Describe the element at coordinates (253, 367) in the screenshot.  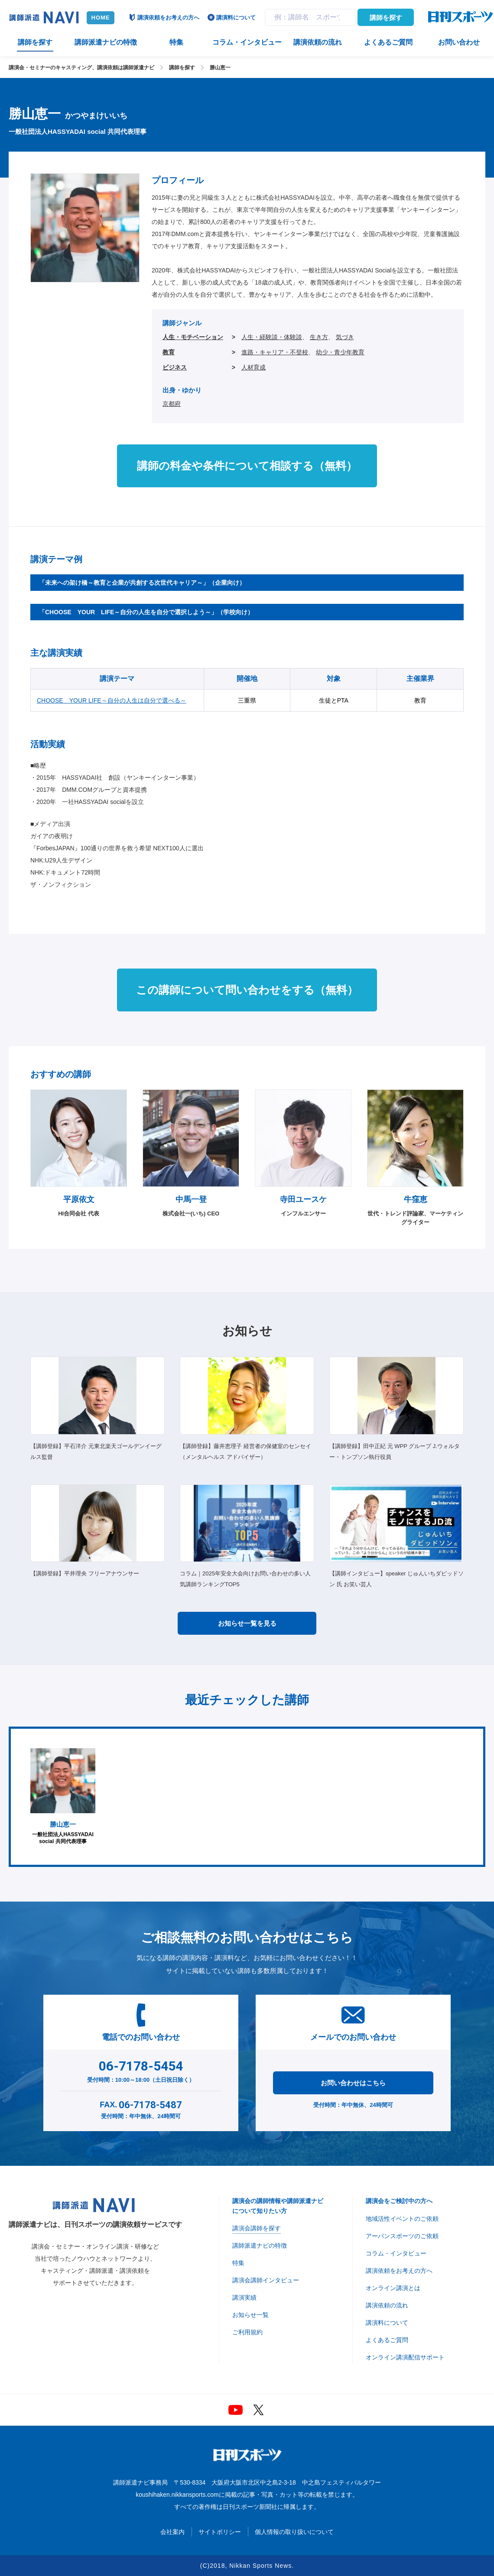
I see `人材育成` at that location.